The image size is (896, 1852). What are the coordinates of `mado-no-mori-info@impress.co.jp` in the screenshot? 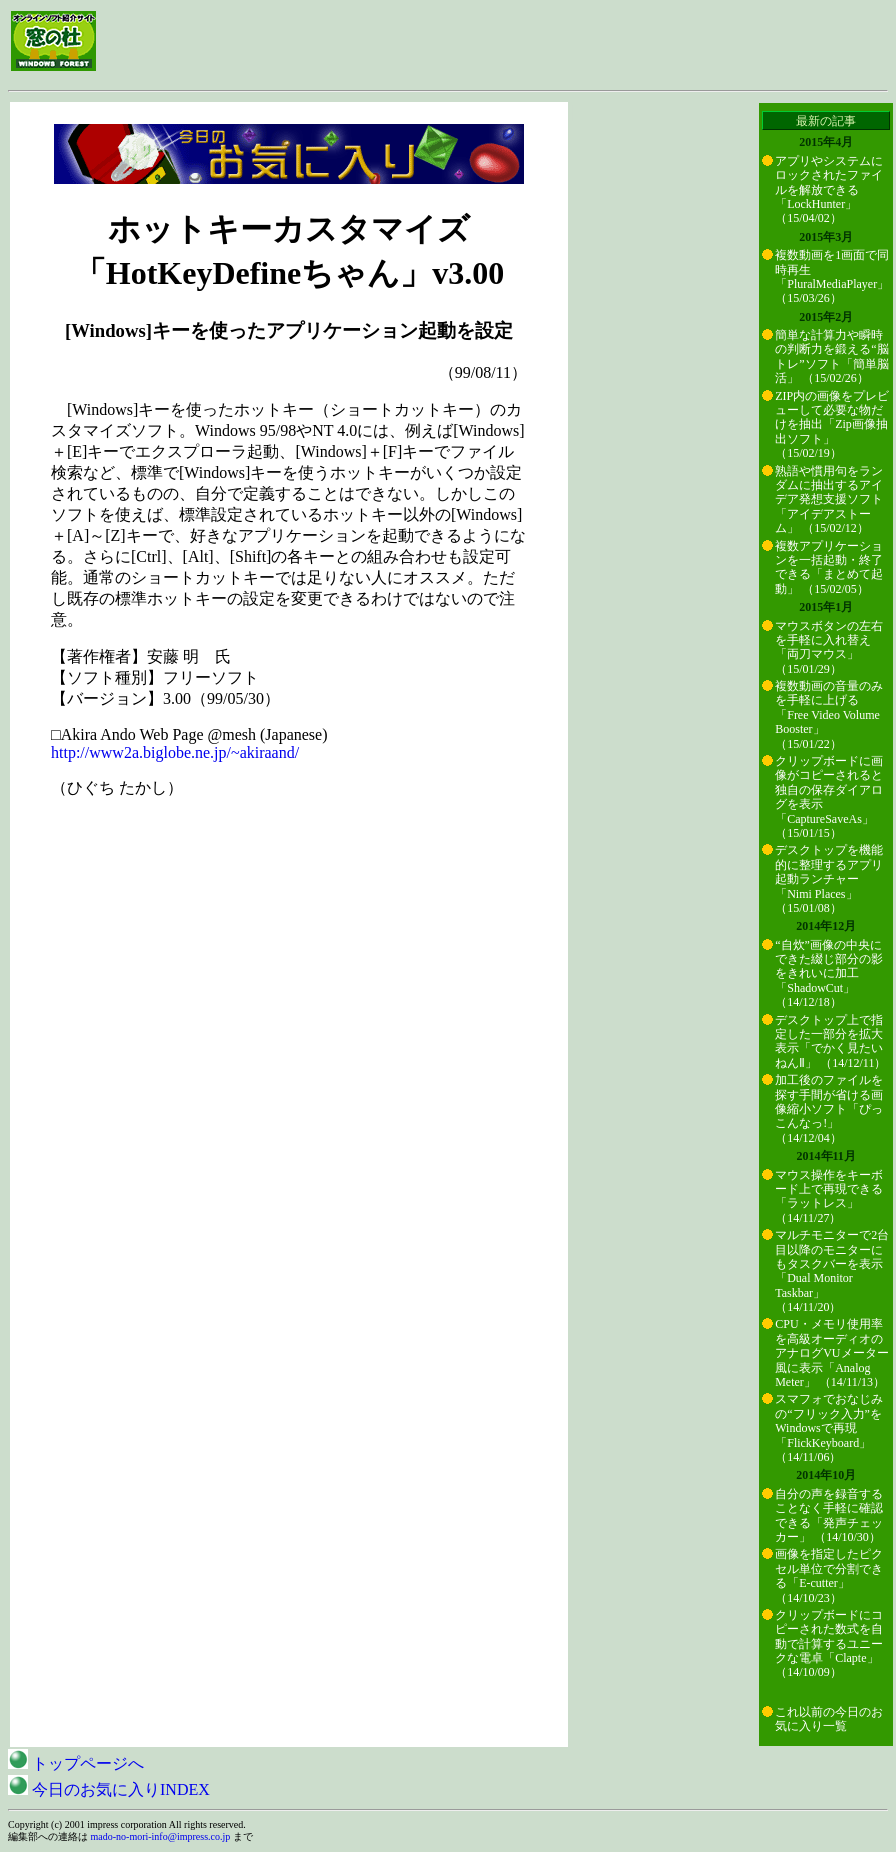 It's located at (161, 1836).